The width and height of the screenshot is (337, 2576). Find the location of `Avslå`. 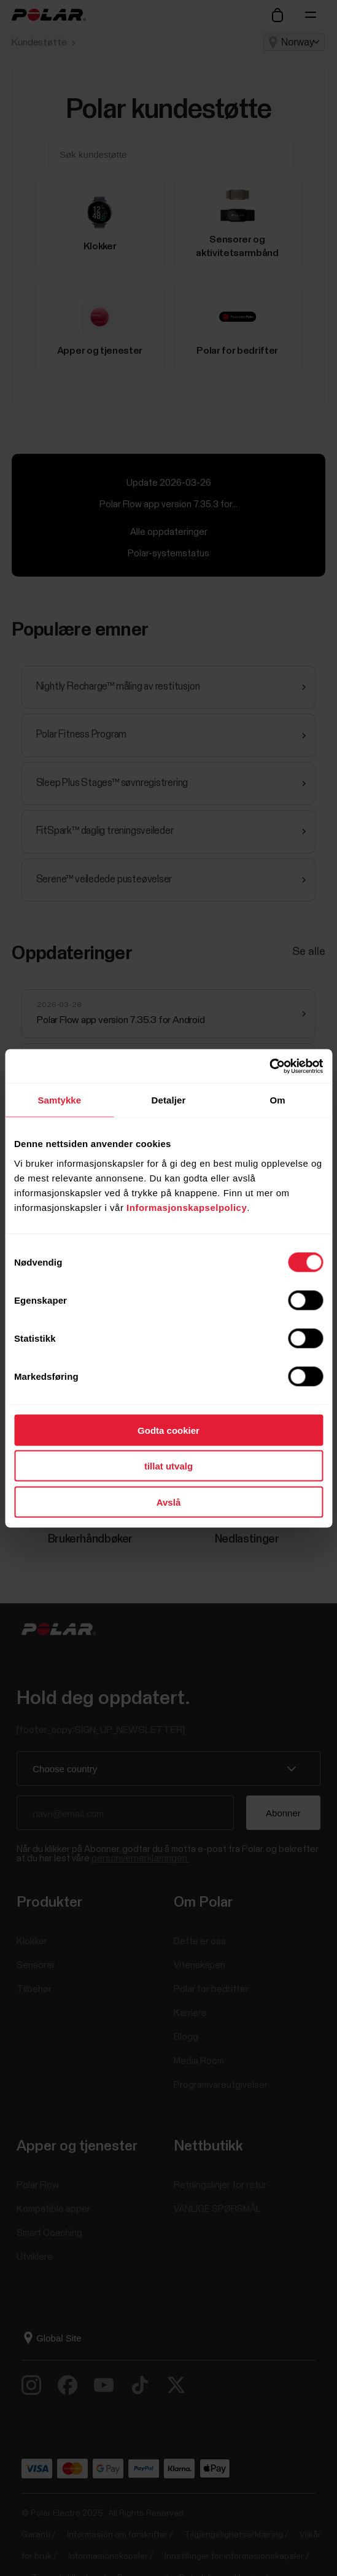

Avslå is located at coordinates (168, 1501).